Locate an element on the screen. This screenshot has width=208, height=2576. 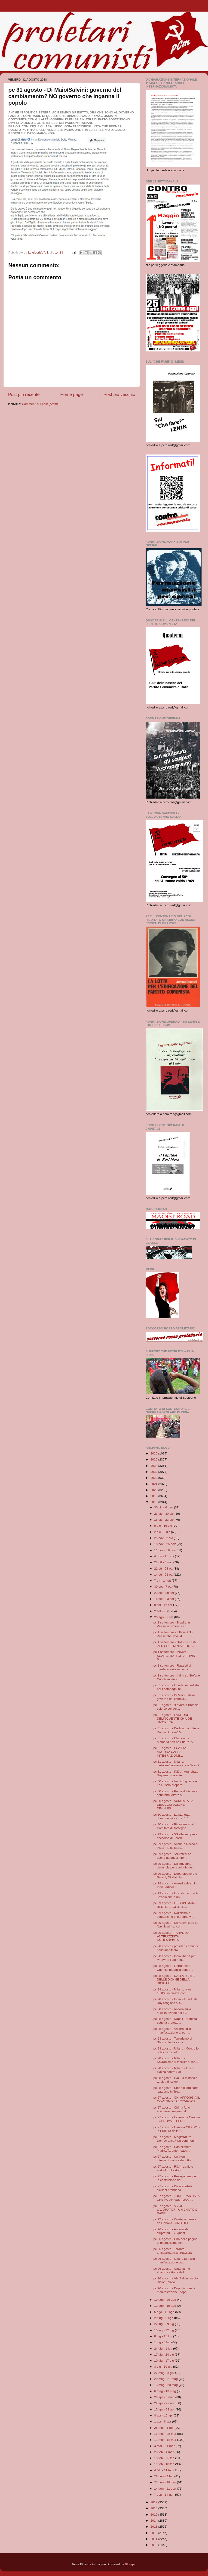
pc 26 agosto - Una bella pagina di antifascismo mi... is located at coordinates (175, 2240).